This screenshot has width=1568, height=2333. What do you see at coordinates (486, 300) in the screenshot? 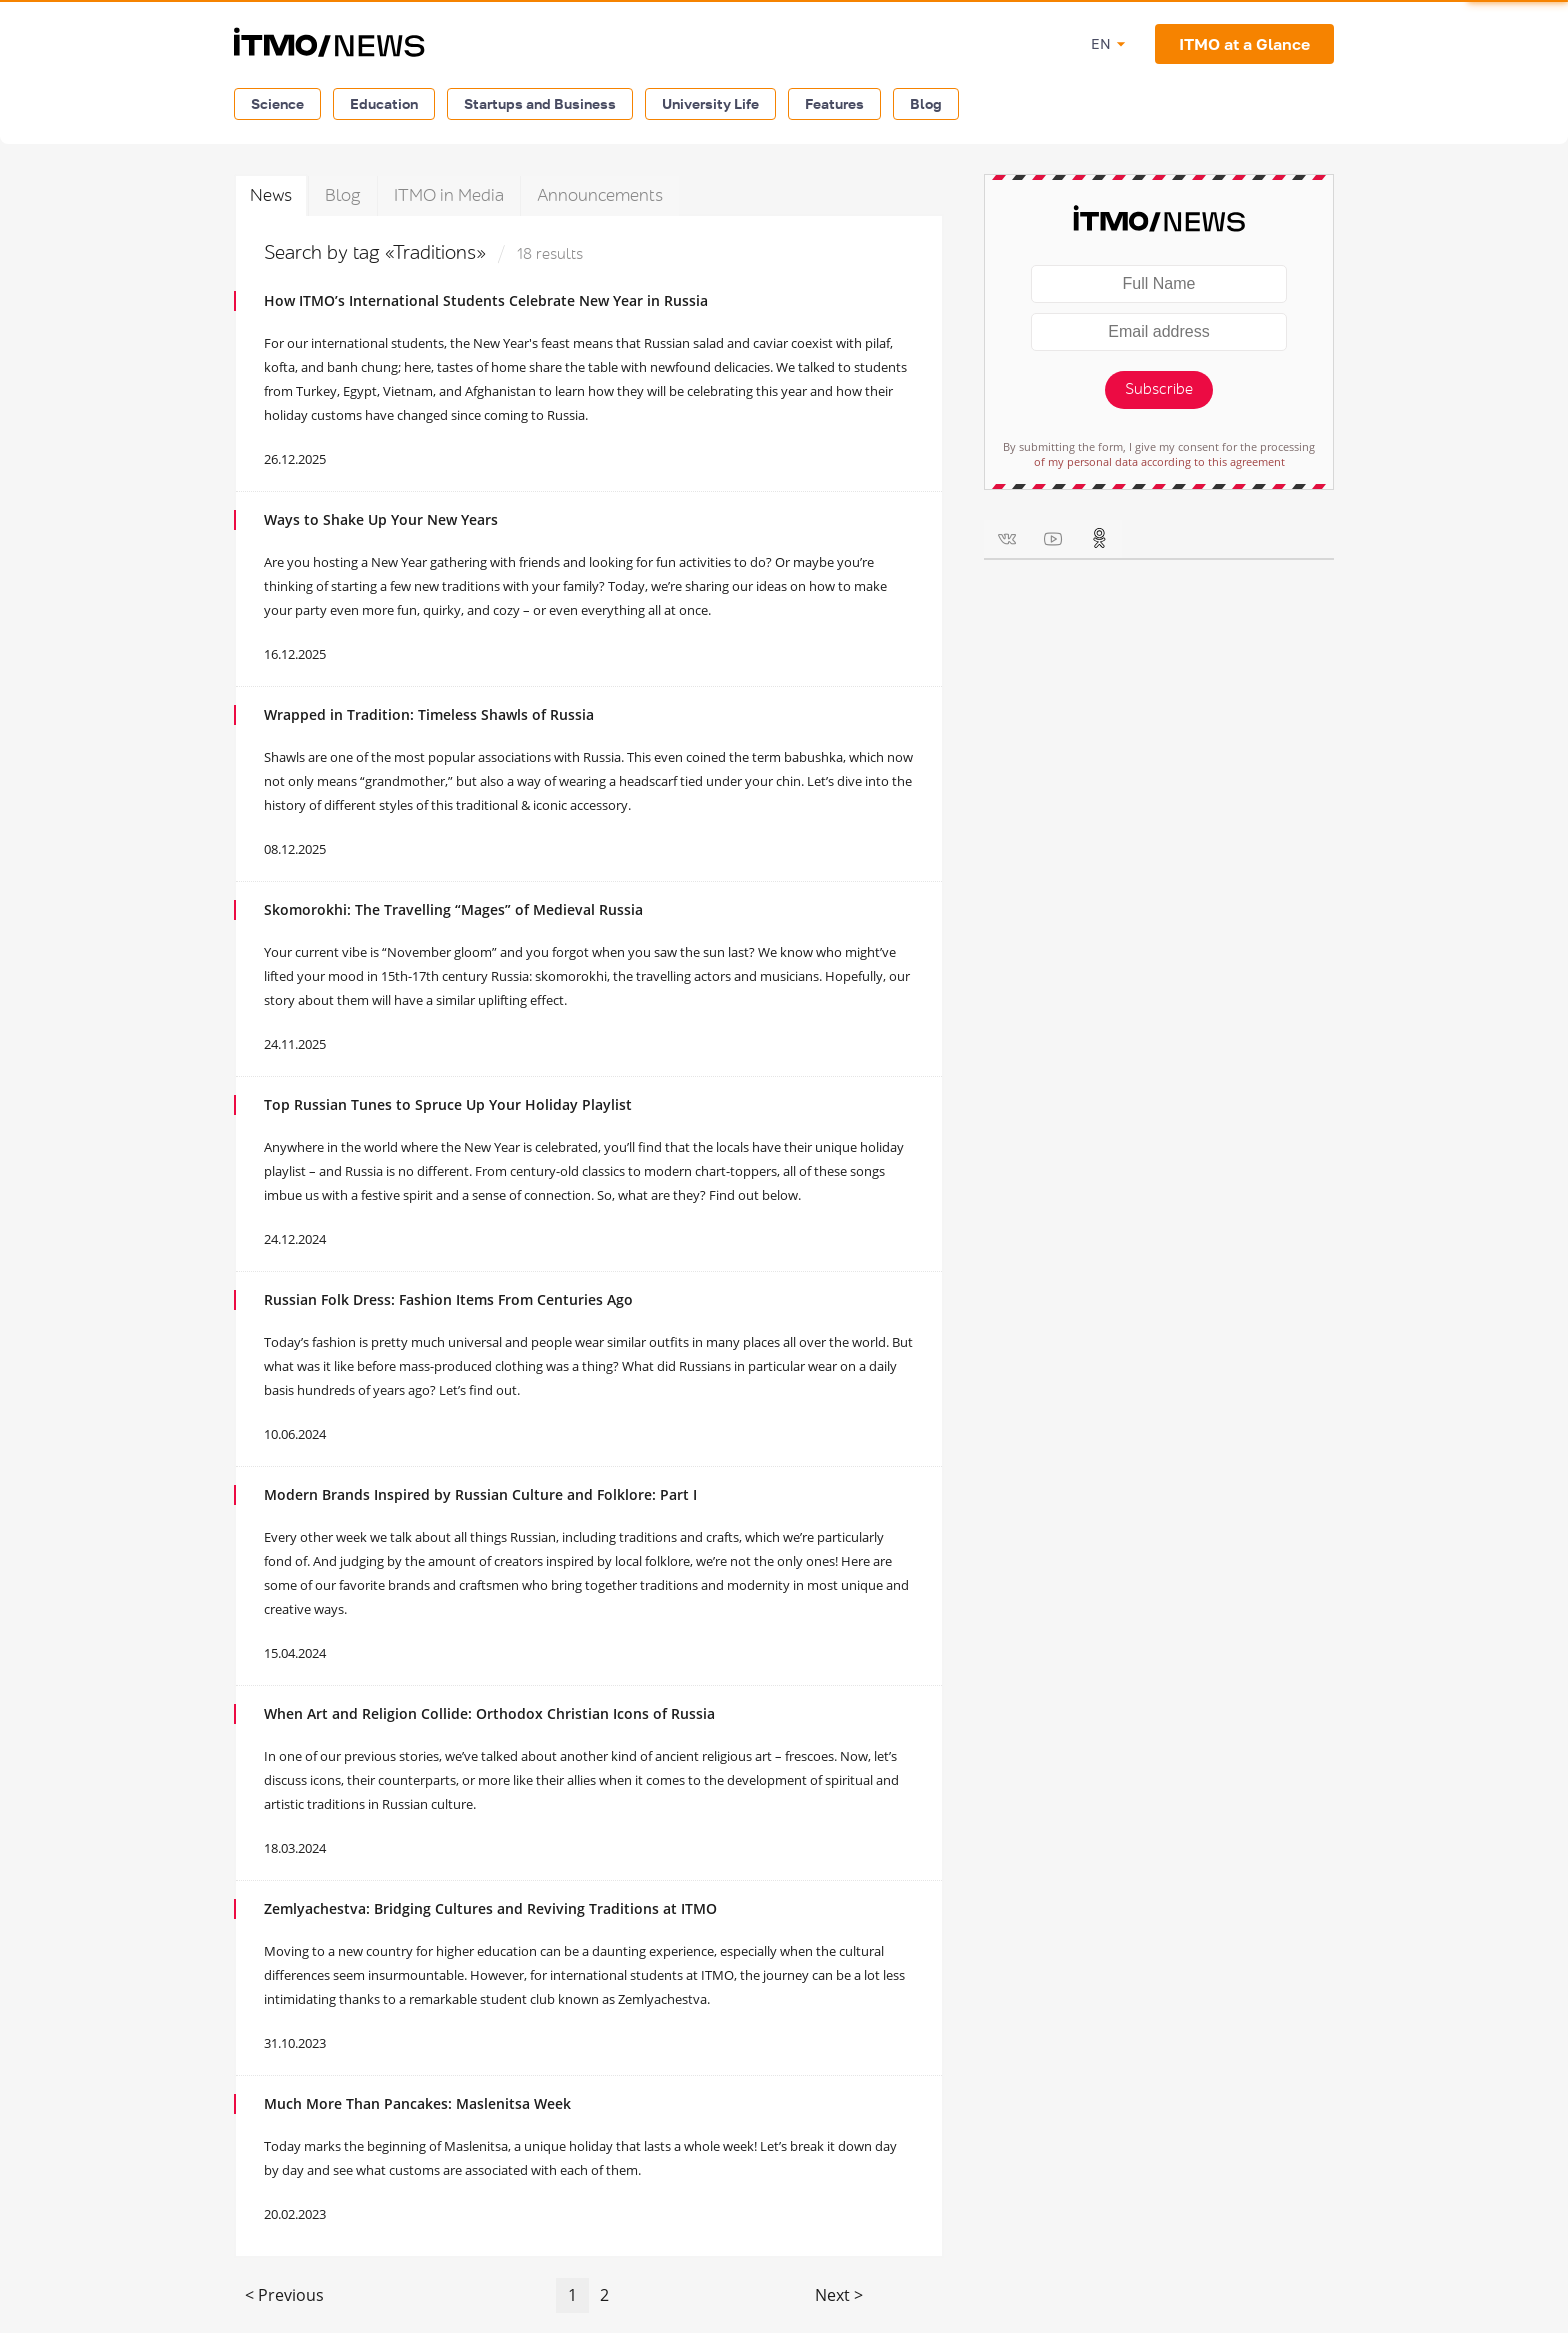
I see `How ITMO’s International Students Celebrate New Year in Russia` at bounding box center [486, 300].